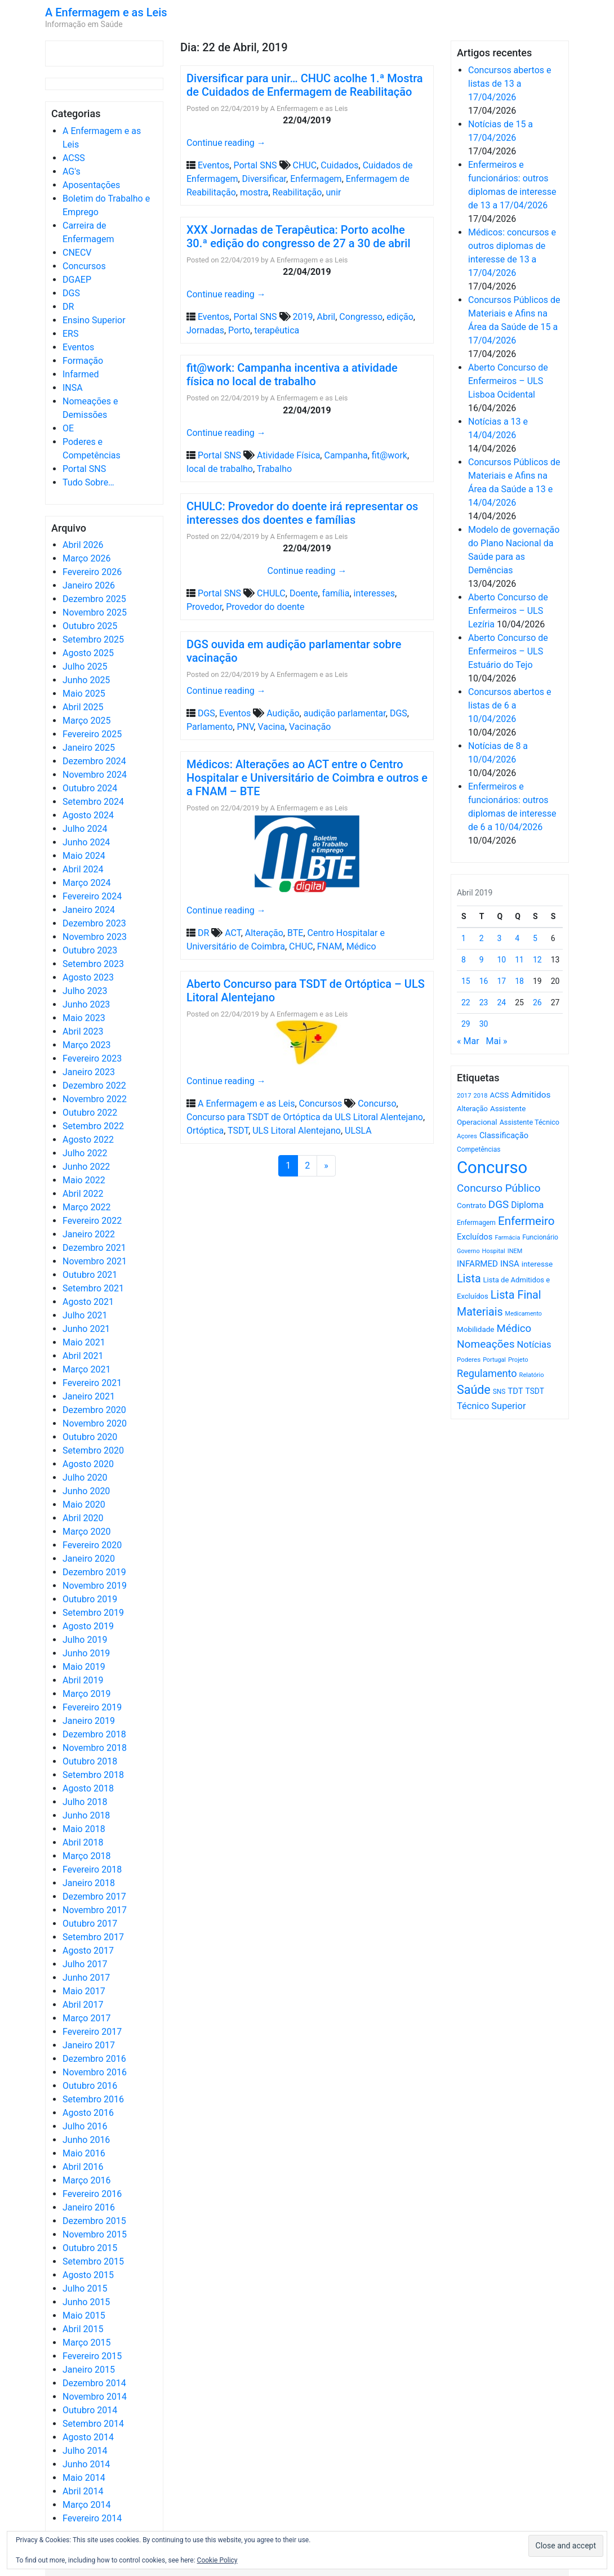  What do you see at coordinates (498, 1204) in the screenshot?
I see `DGS [DGS (1.705 itens)]` at bounding box center [498, 1204].